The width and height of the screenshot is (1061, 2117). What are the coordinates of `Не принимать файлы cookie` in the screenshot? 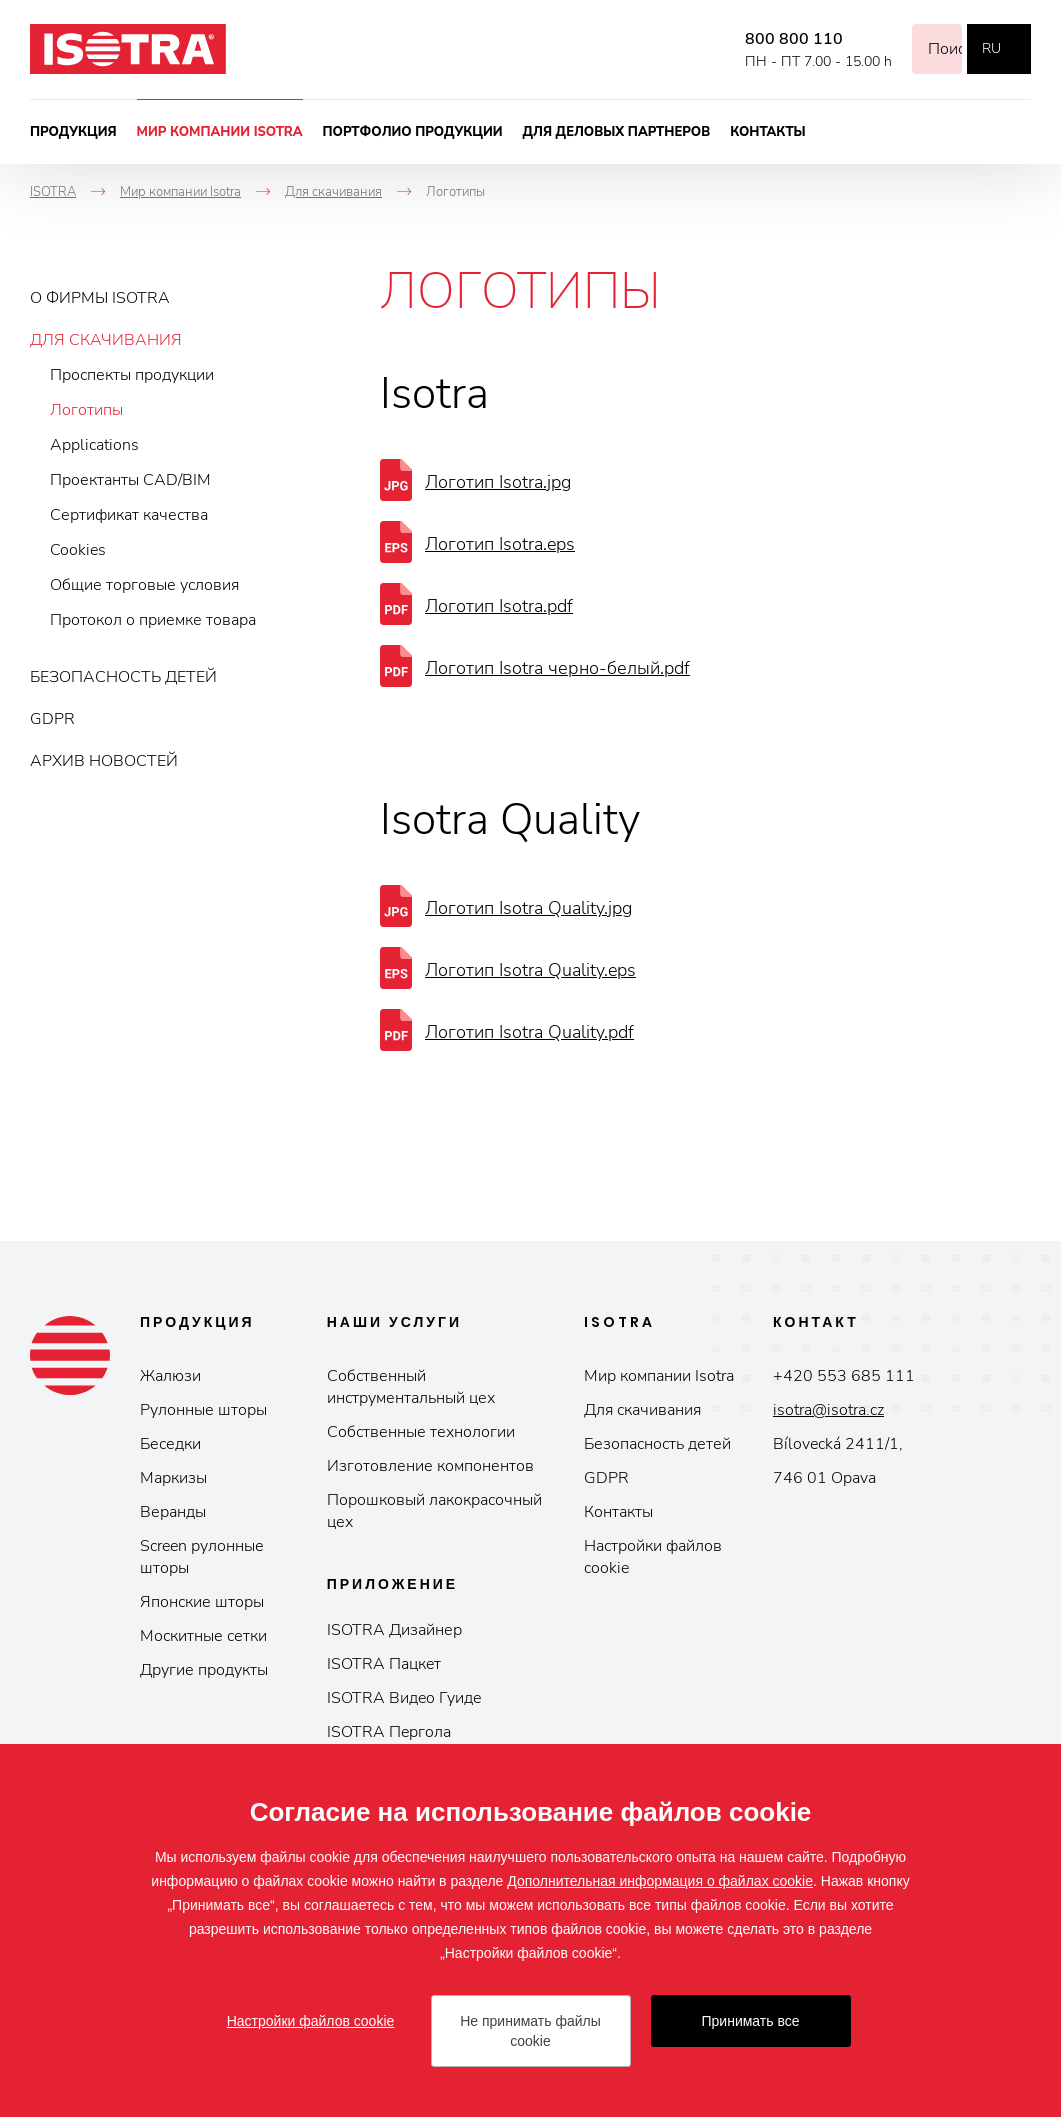 It's located at (530, 2031).